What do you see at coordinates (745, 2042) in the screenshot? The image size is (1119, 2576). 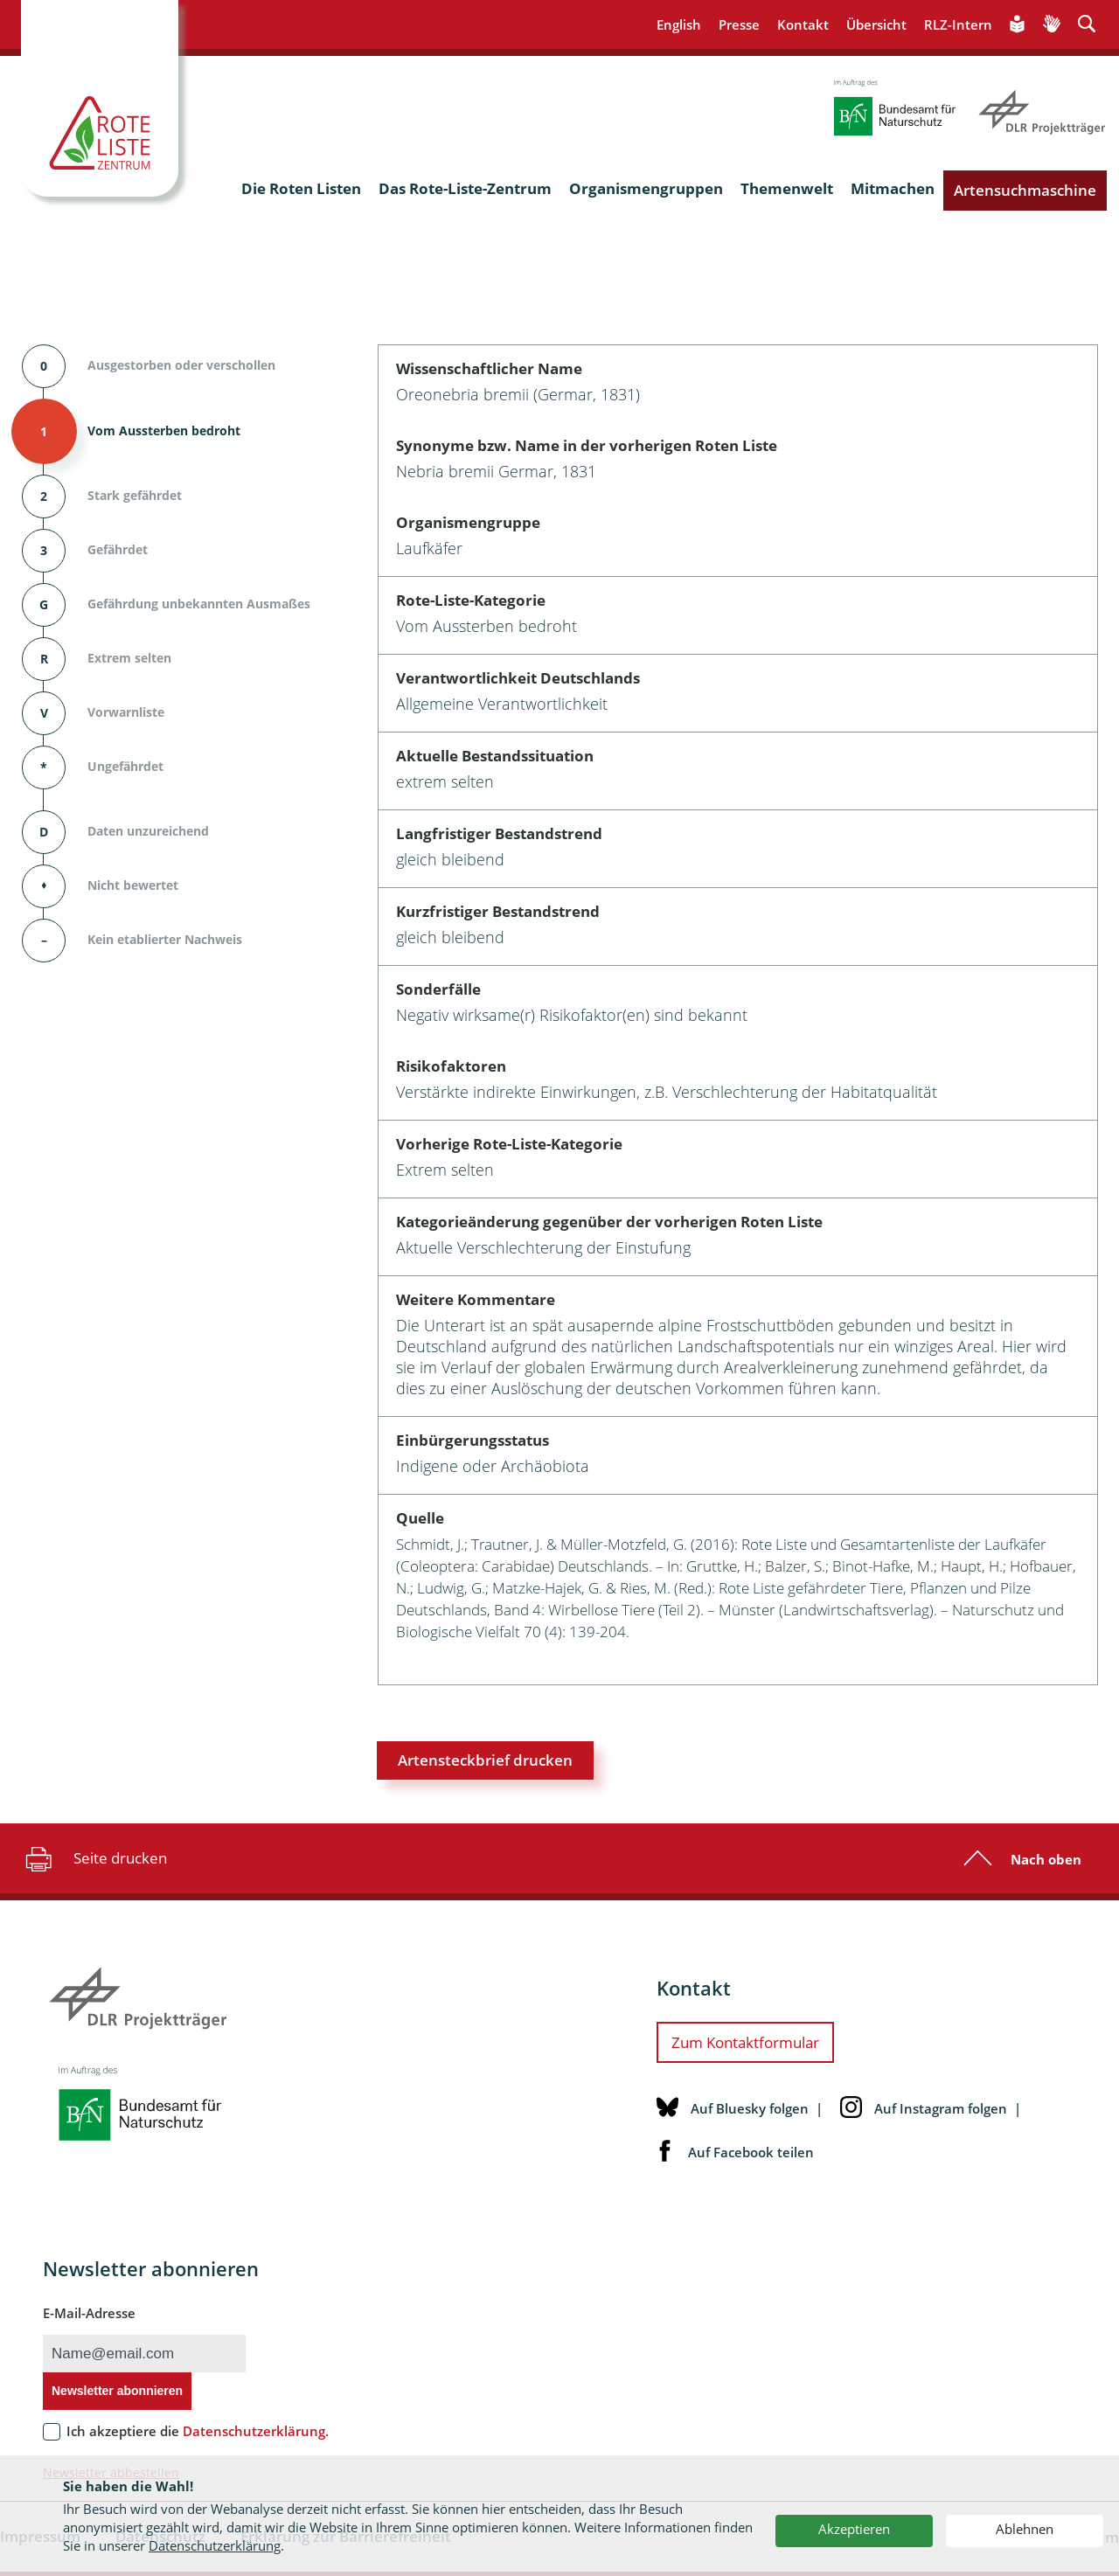 I see `Zum Kontaktformular` at bounding box center [745, 2042].